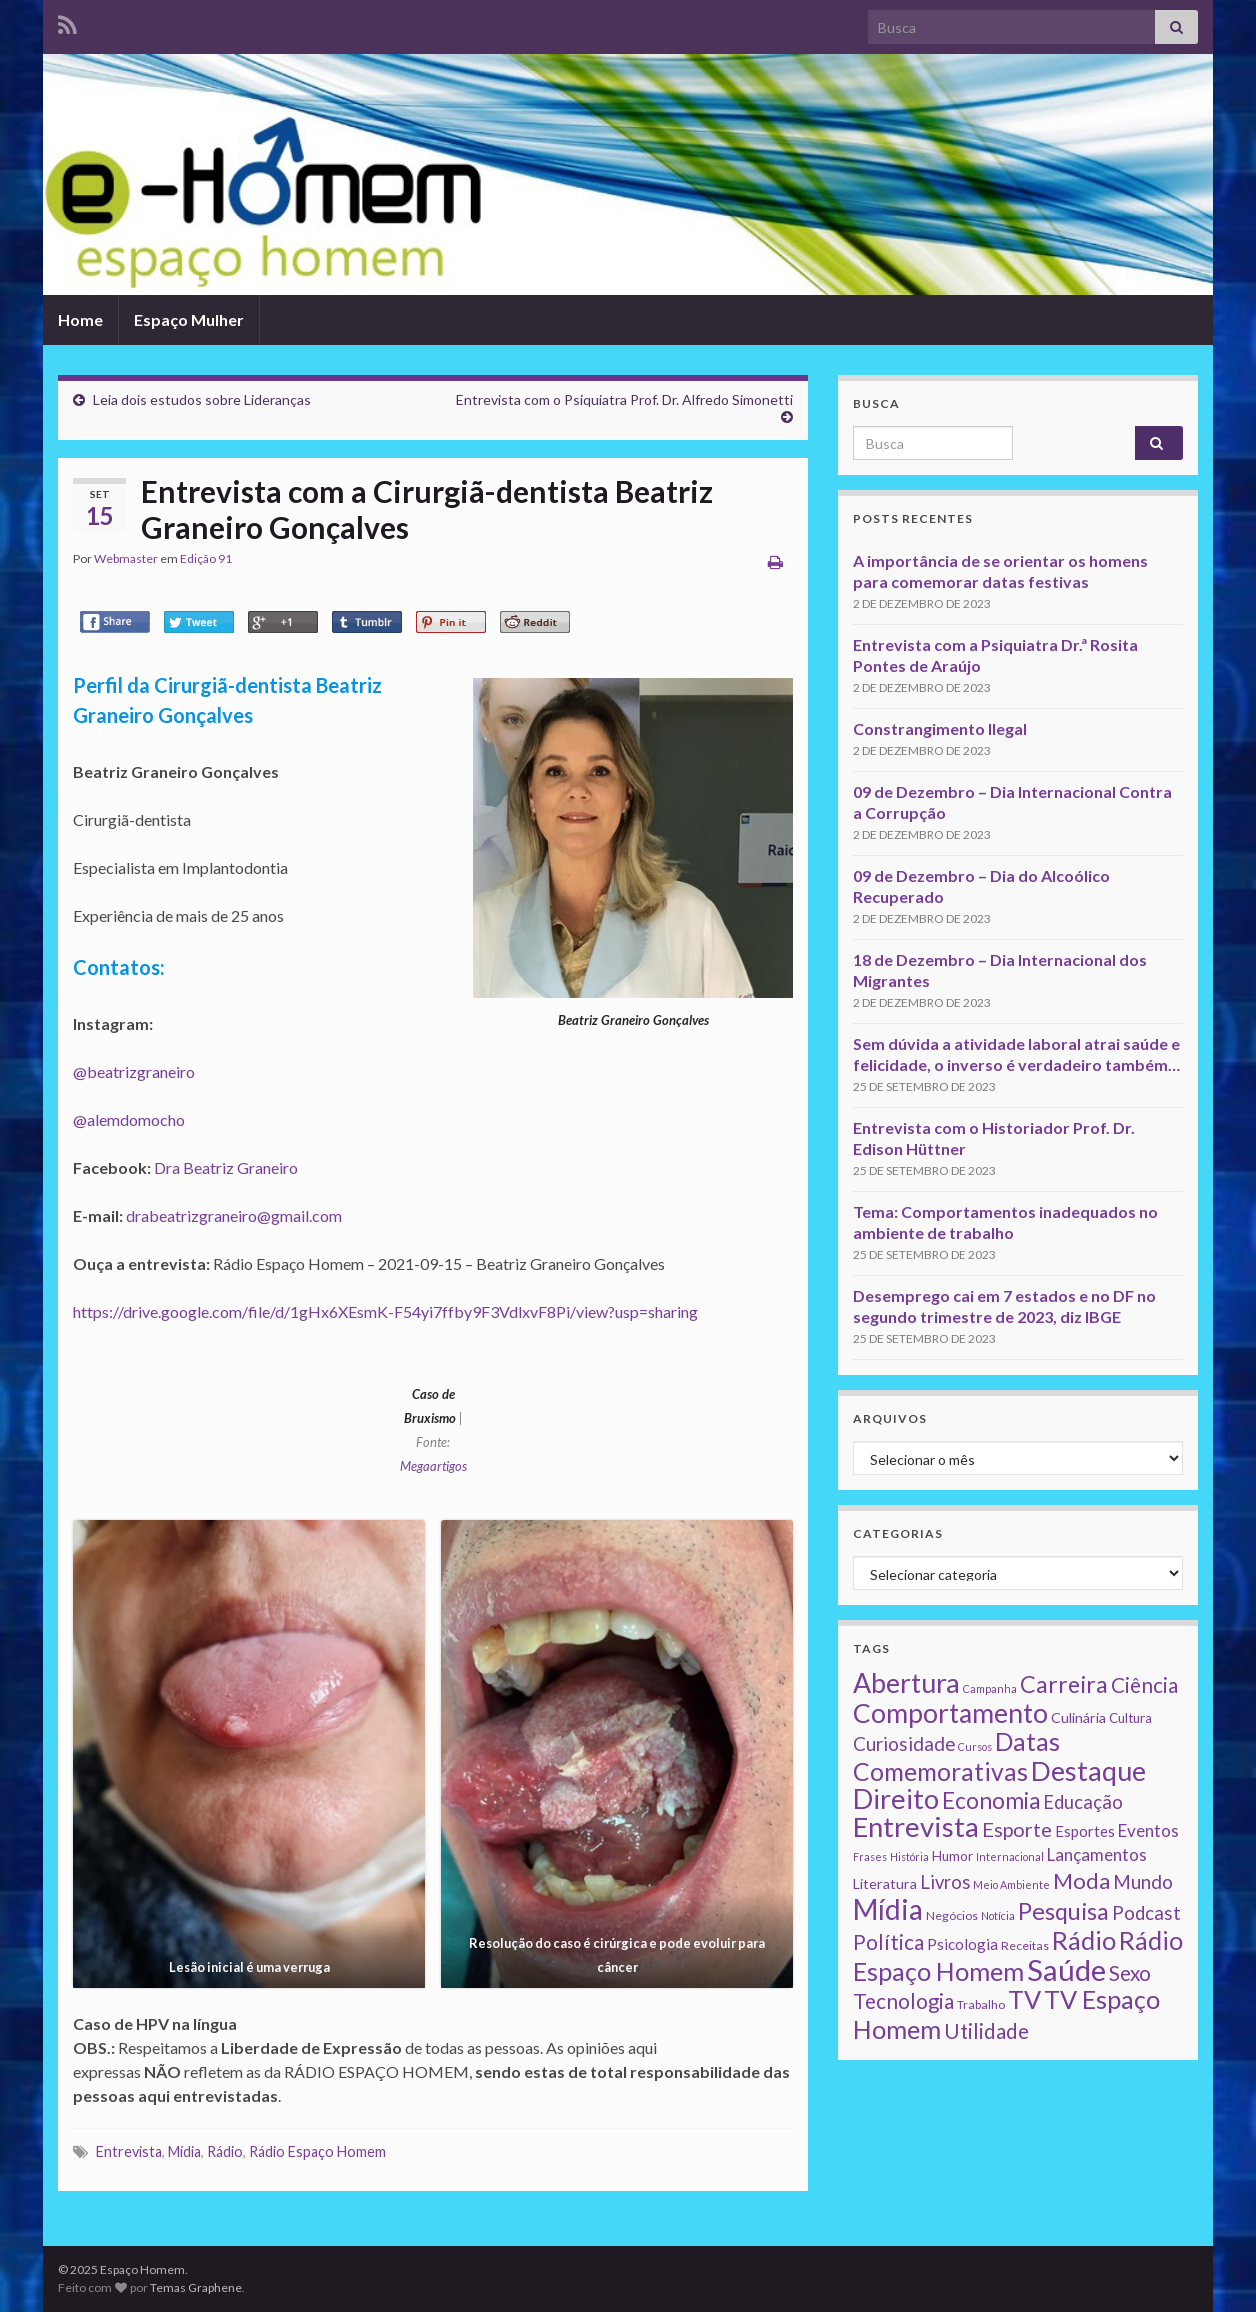 This screenshot has width=1256, height=2312. Describe the element at coordinates (134, 1071) in the screenshot. I see `@beatrizgraneiro` at that location.